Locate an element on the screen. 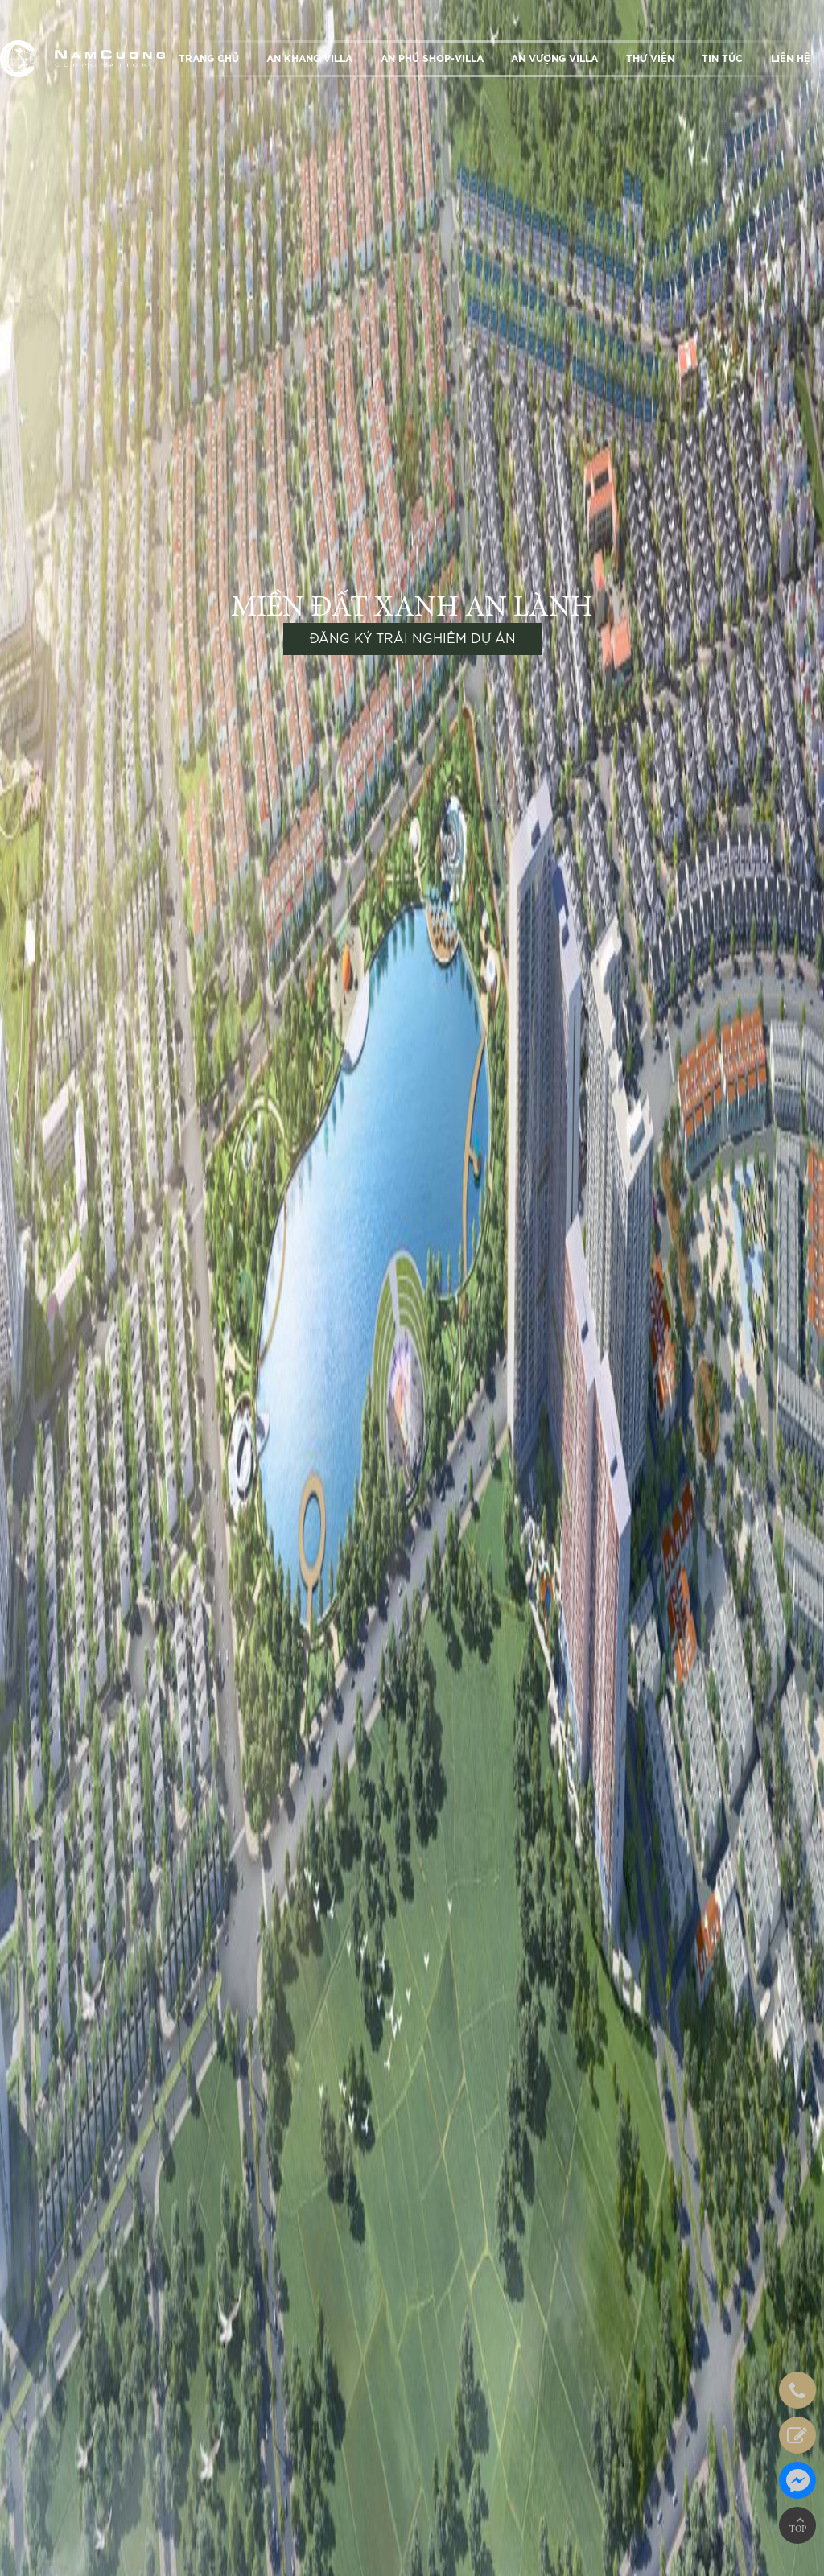 This screenshot has height=2576, width=824. TRANG CHỦ is located at coordinates (209, 59).